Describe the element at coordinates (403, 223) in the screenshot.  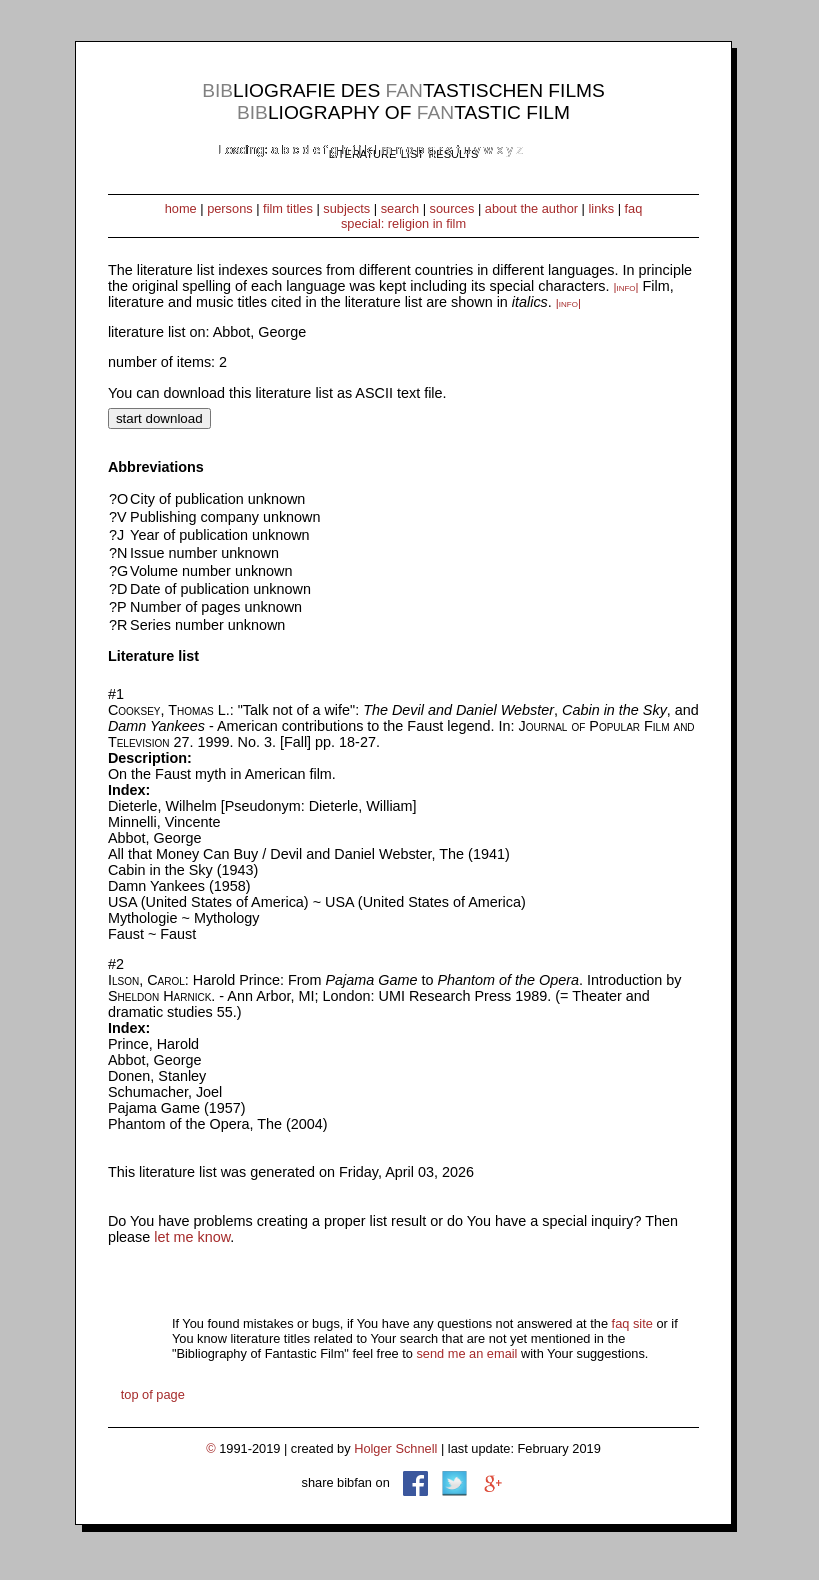
I see `special: religion in film` at that location.